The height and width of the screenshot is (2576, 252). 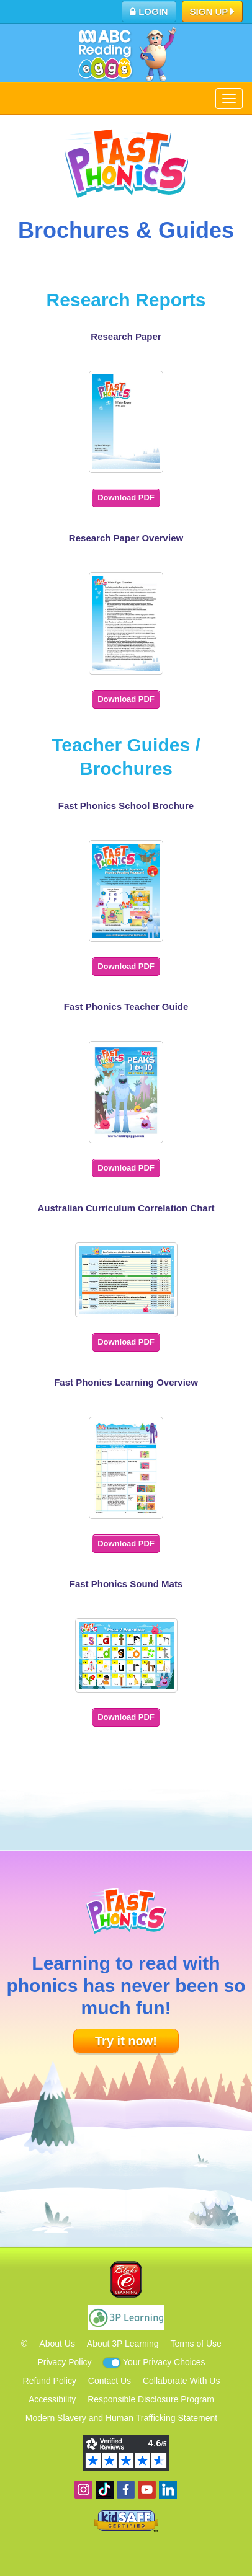 I want to click on Australian Curriculum Correlation Chart, so click(x=125, y=1208).